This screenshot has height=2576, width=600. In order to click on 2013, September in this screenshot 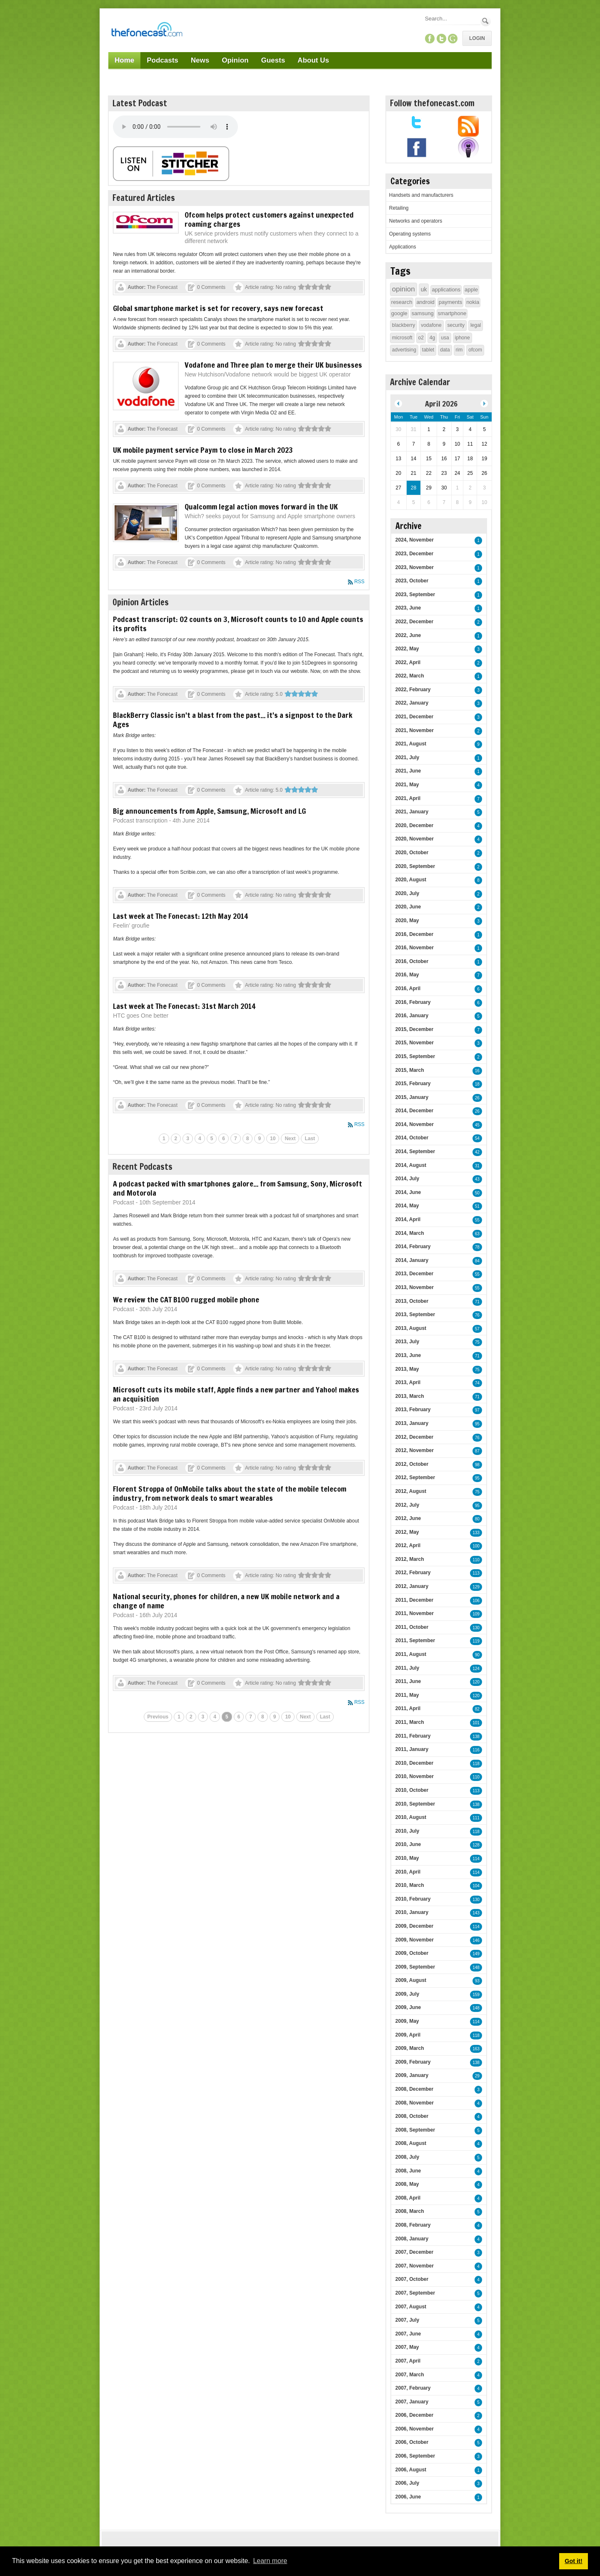, I will do `click(415, 1314)`.